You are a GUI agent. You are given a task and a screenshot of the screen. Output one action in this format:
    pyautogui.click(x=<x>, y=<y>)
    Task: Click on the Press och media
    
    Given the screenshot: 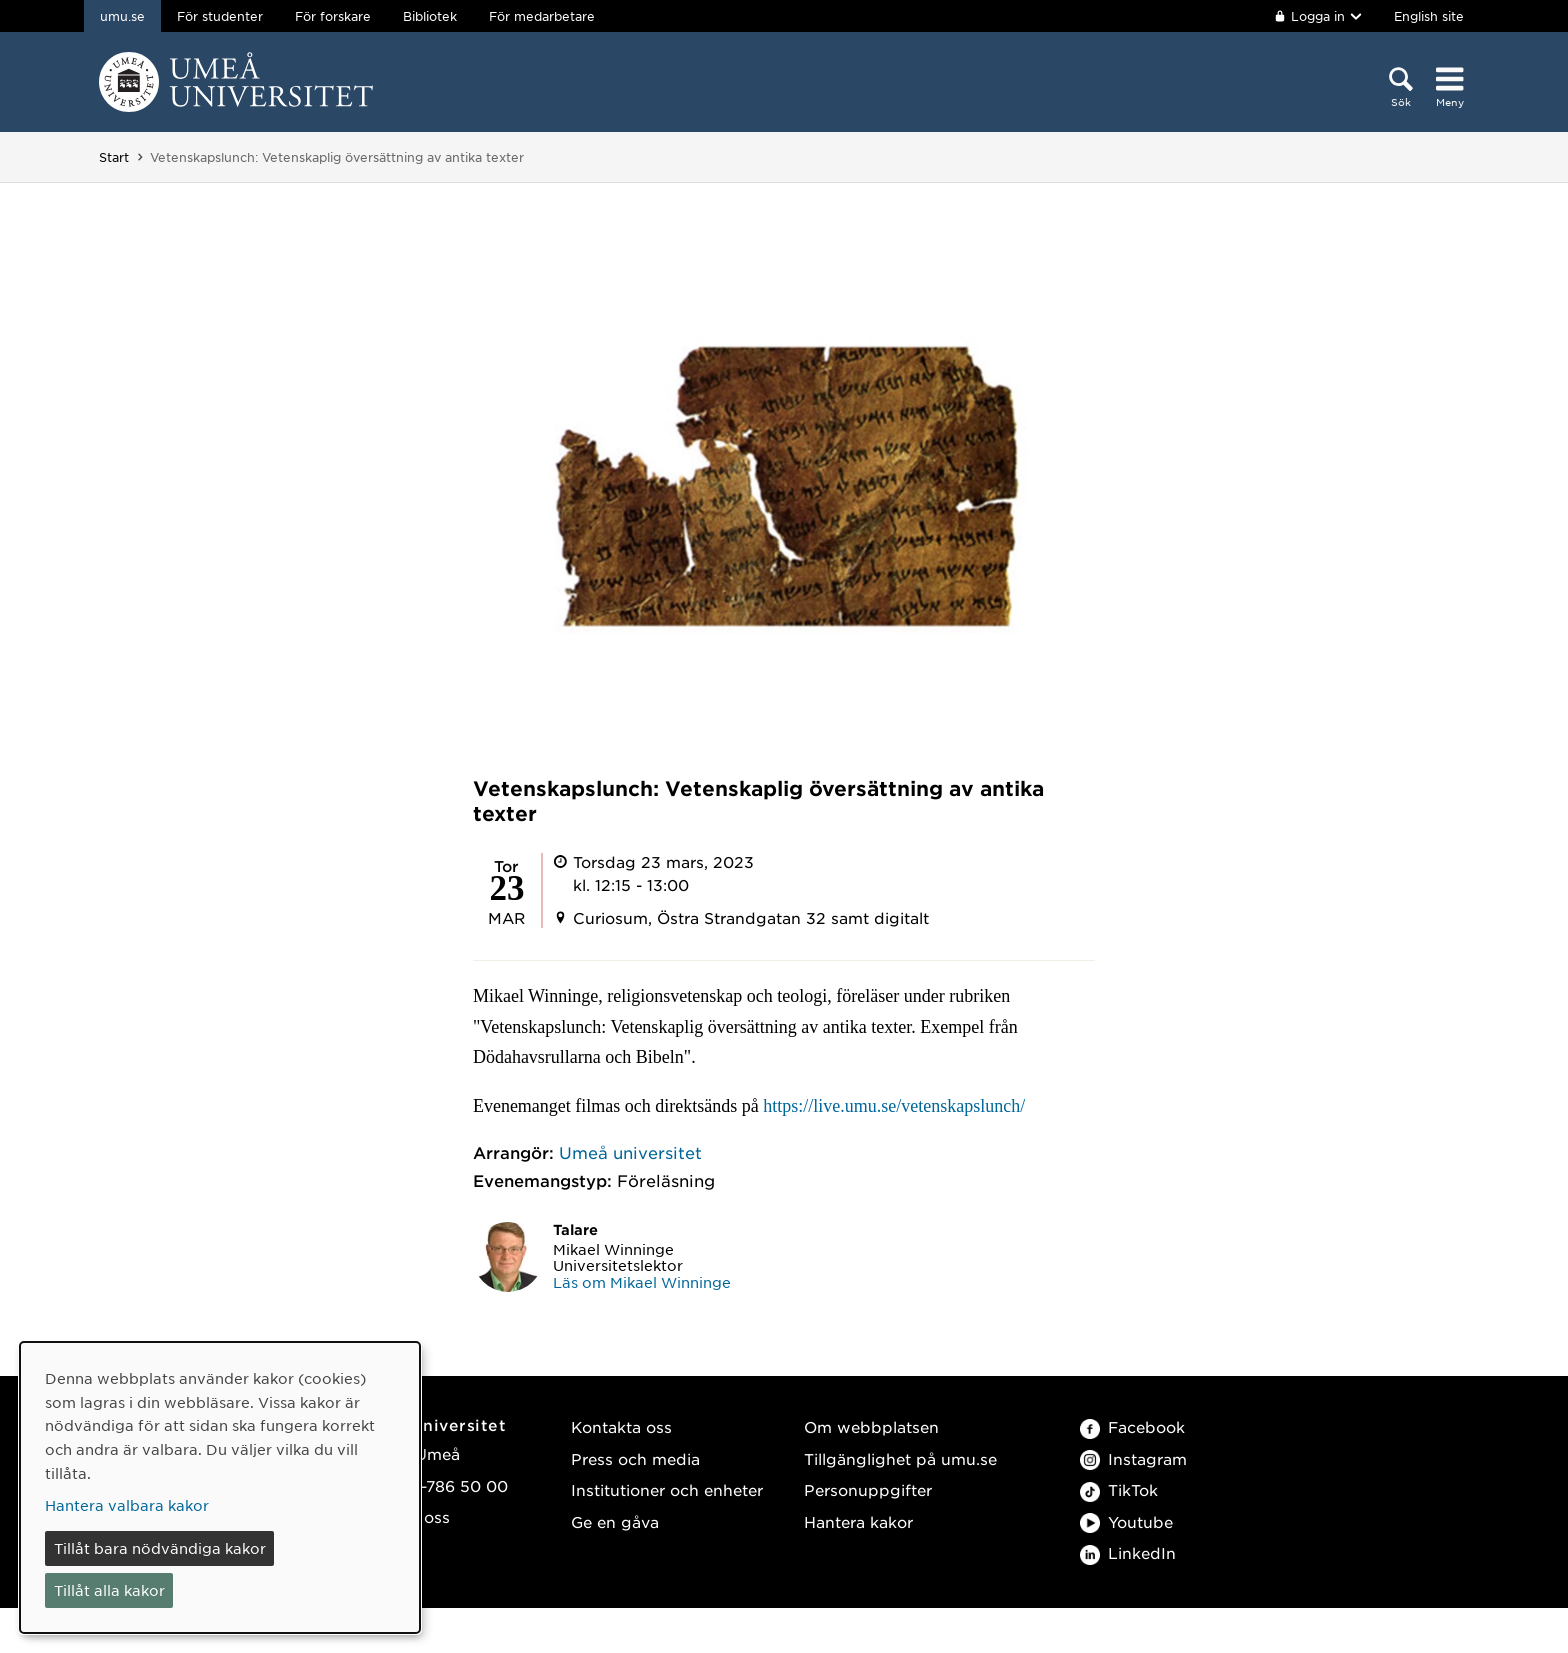 What is the action you would take?
    pyautogui.click(x=635, y=1458)
    